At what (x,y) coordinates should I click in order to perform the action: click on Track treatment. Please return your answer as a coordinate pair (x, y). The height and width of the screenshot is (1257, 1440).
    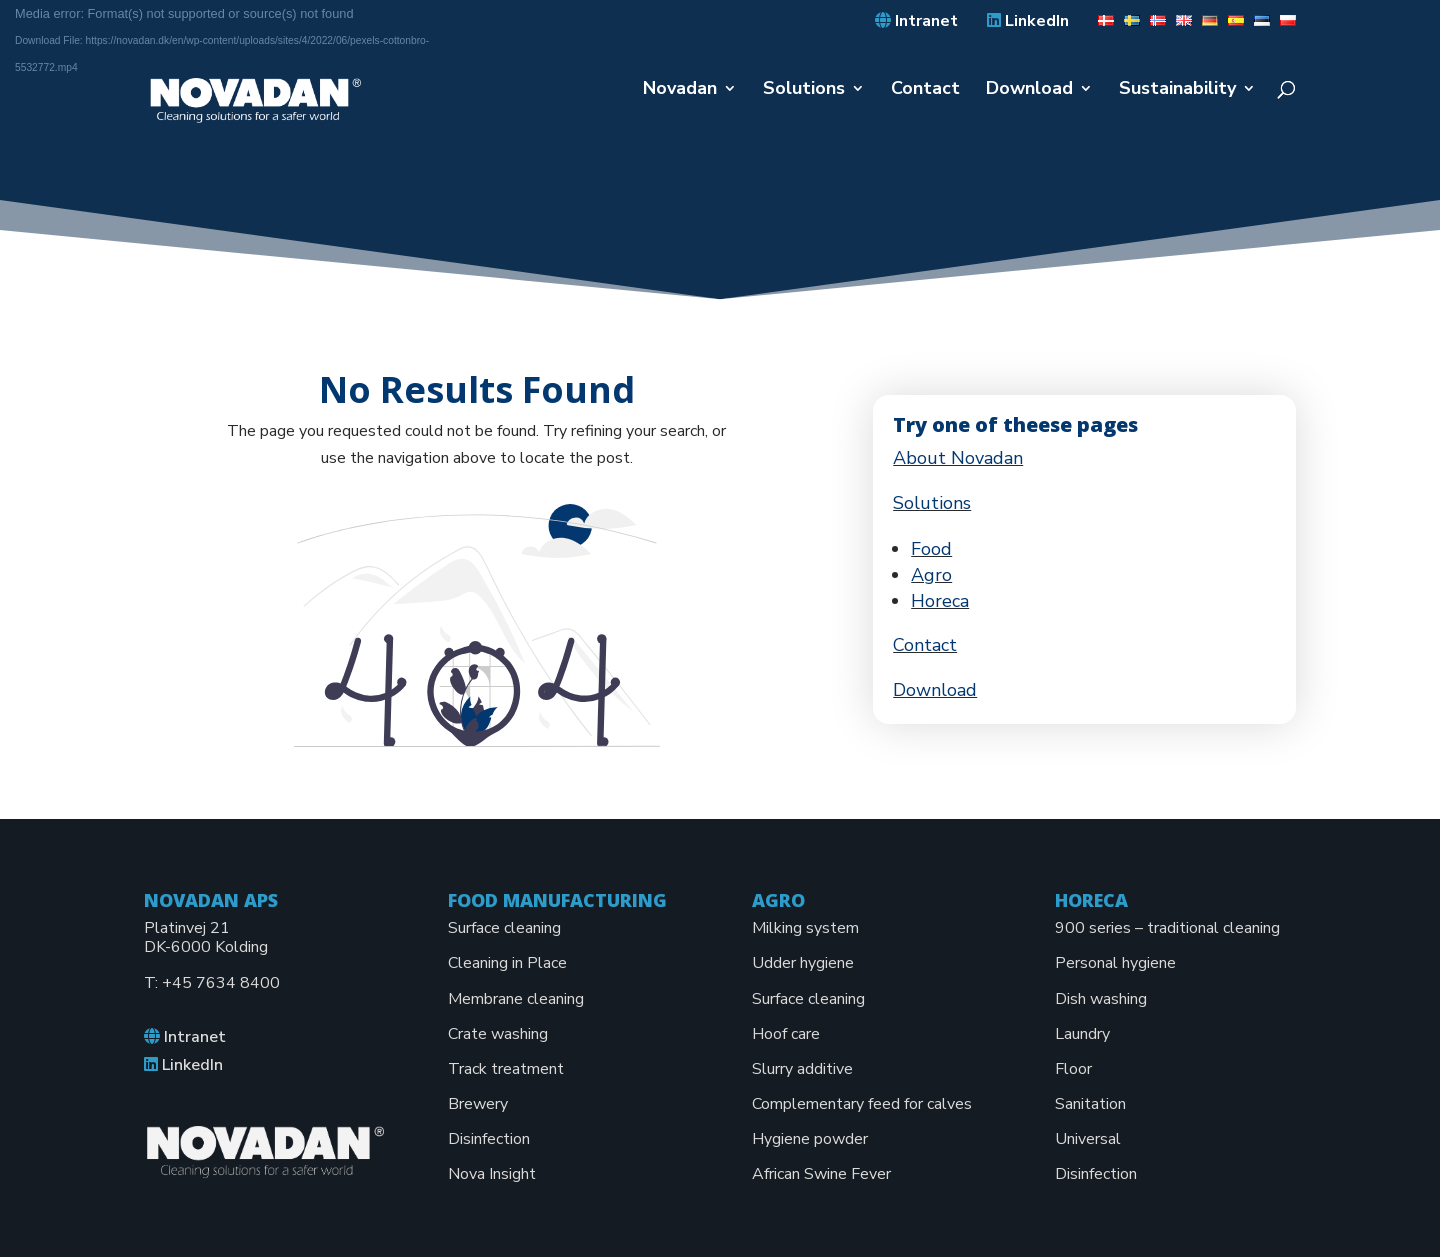
    Looking at the image, I should click on (506, 1069).